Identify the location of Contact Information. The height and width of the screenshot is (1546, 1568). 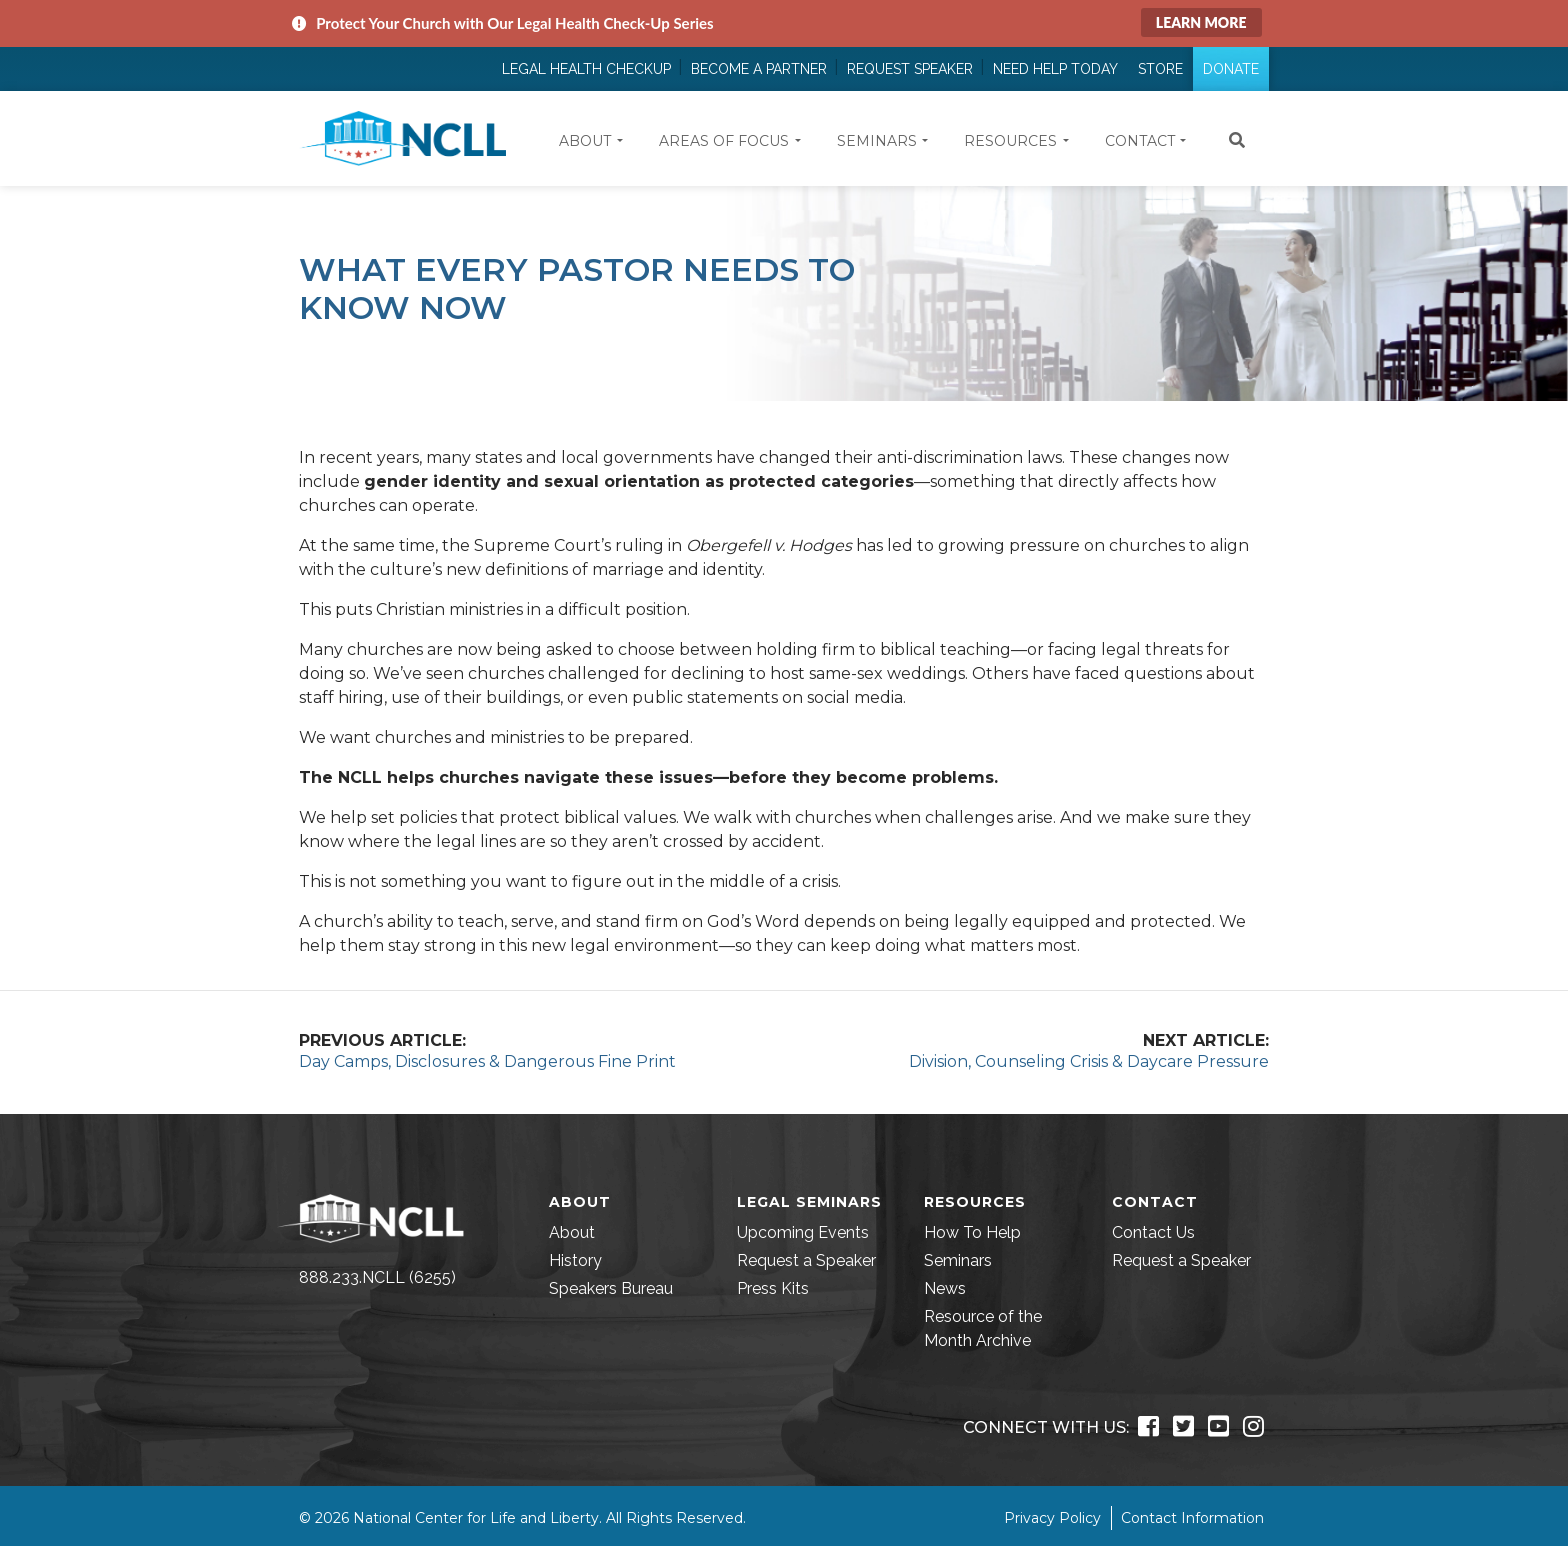
(1192, 1518).